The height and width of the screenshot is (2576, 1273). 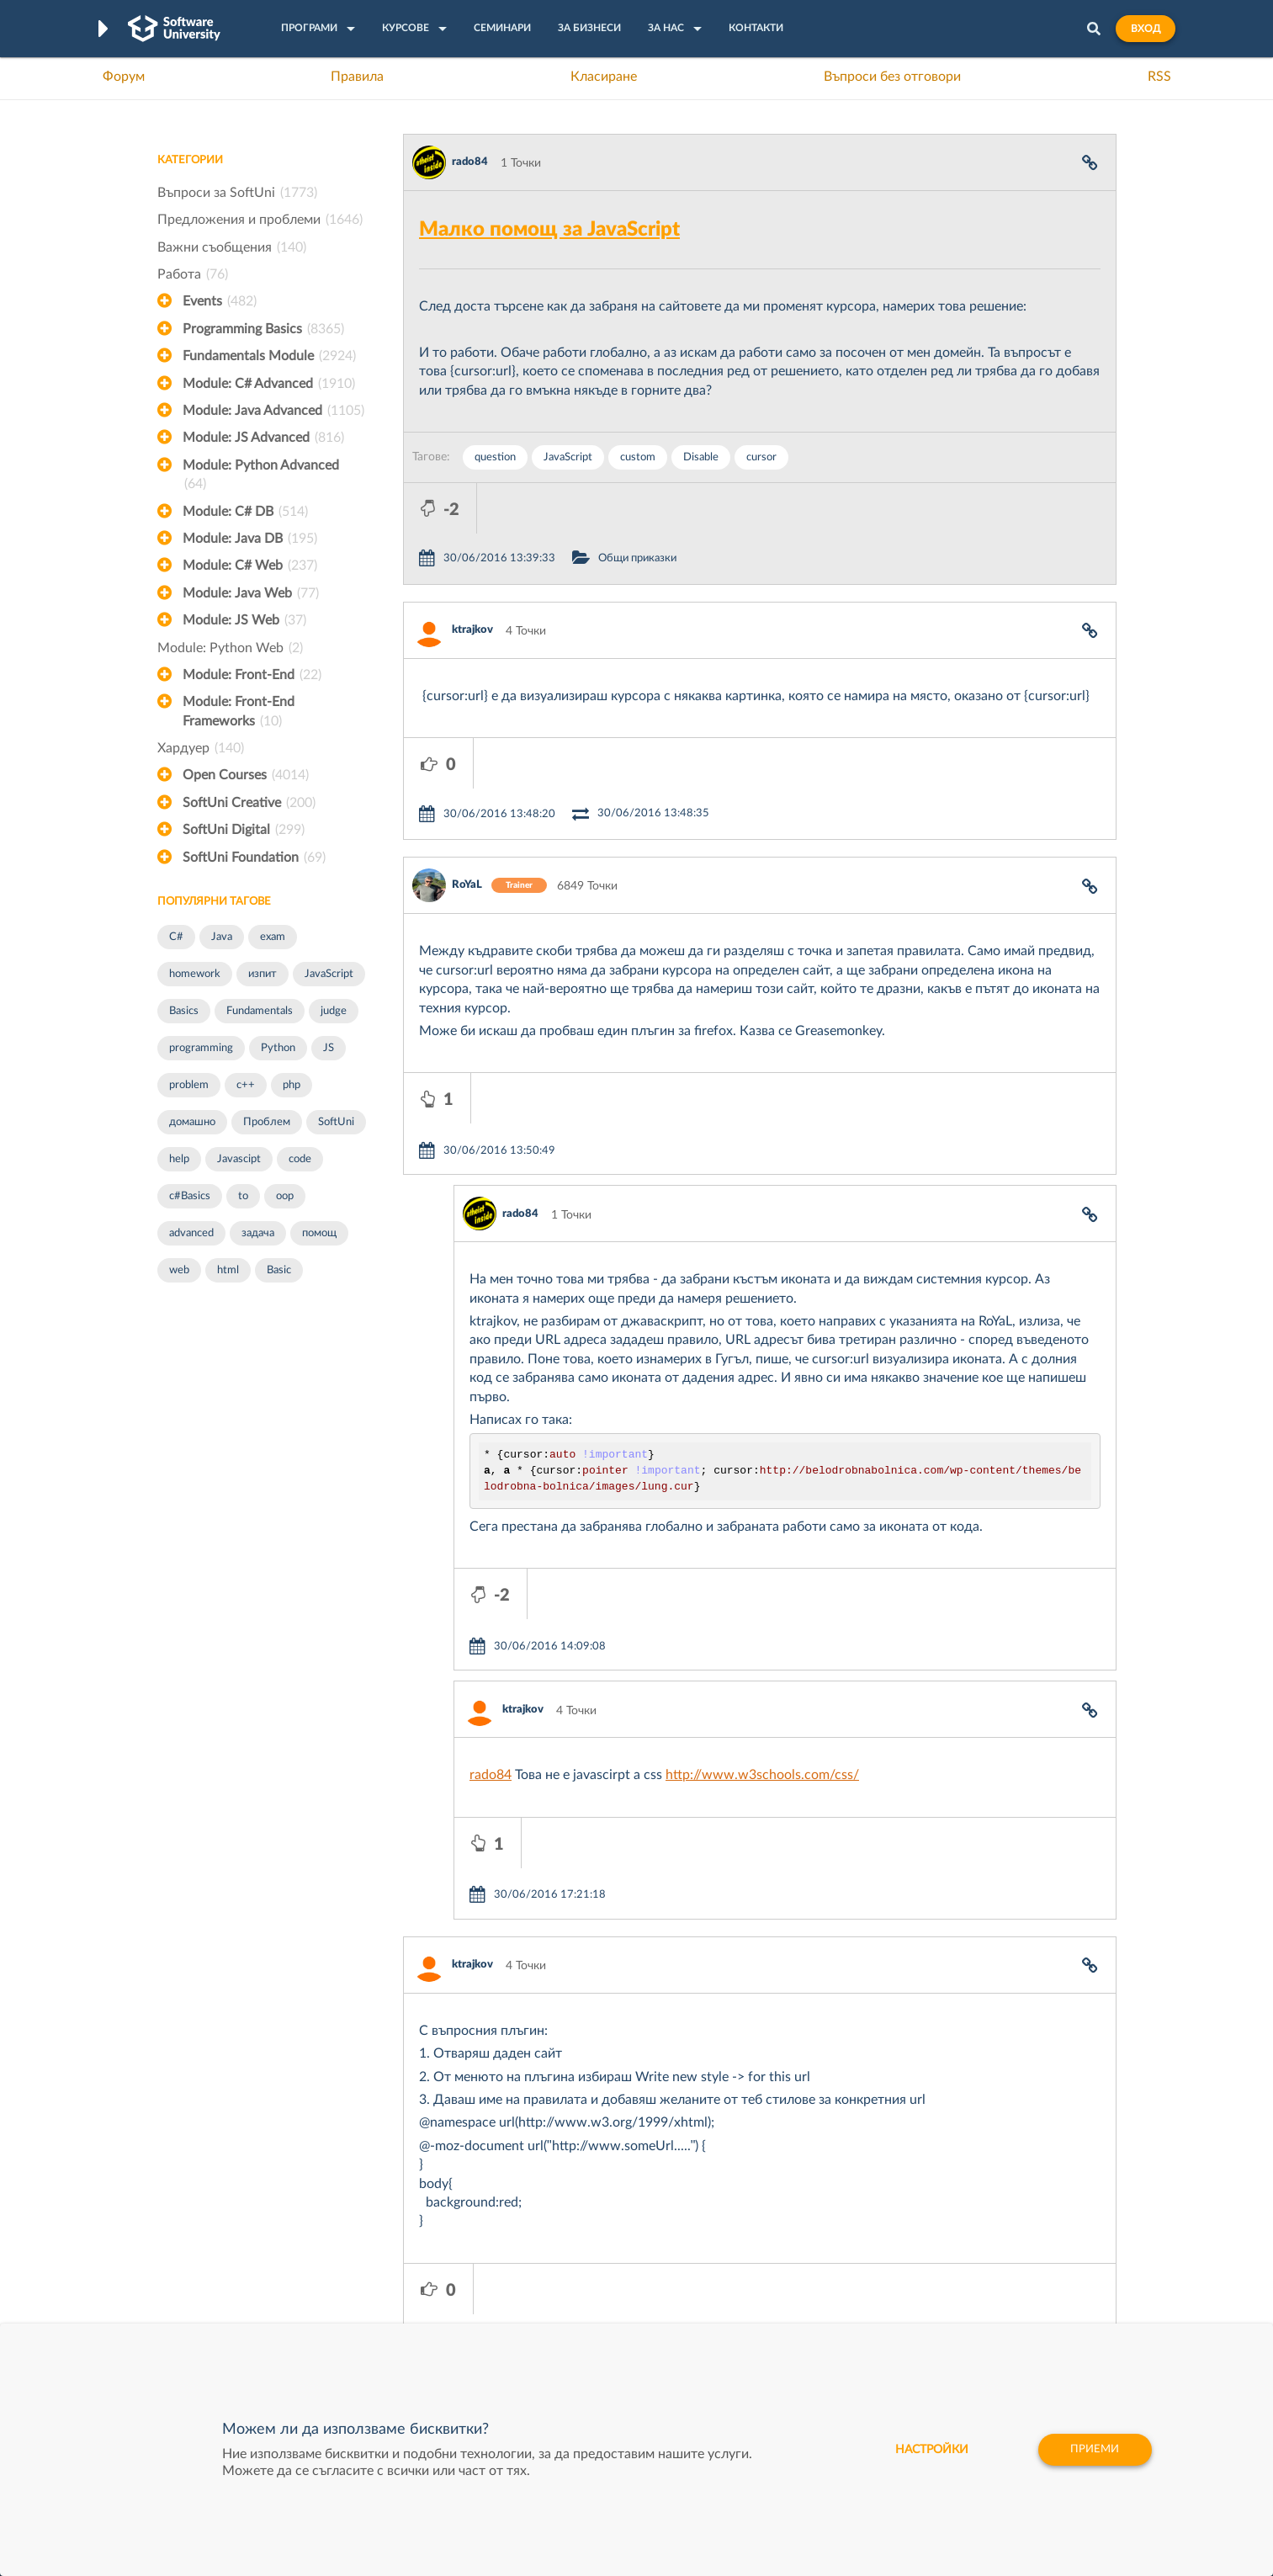 I want to click on Класиране, so click(x=603, y=76).